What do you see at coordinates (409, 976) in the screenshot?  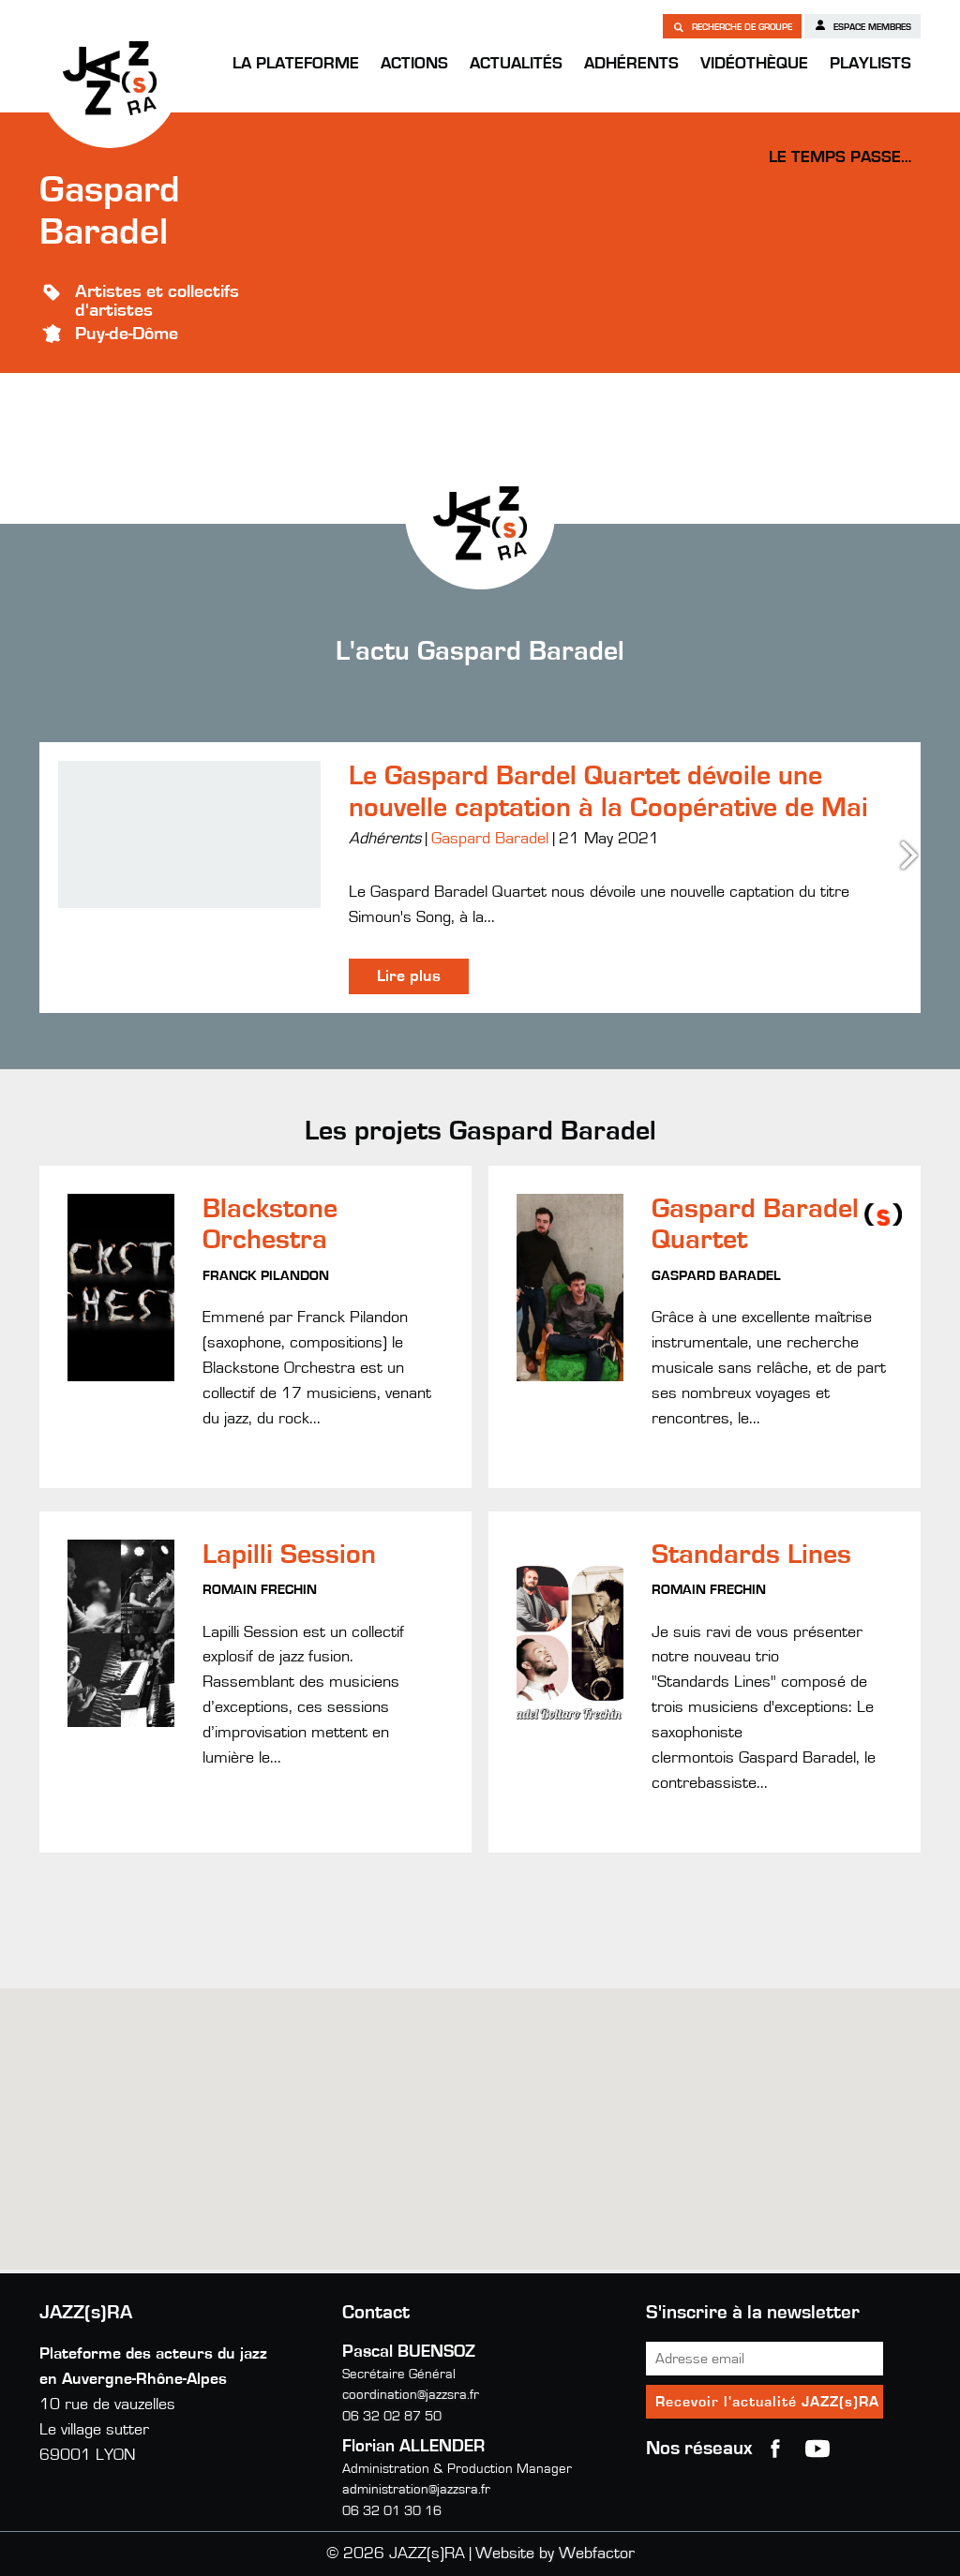 I see `Lire plus` at bounding box center [409, 976].